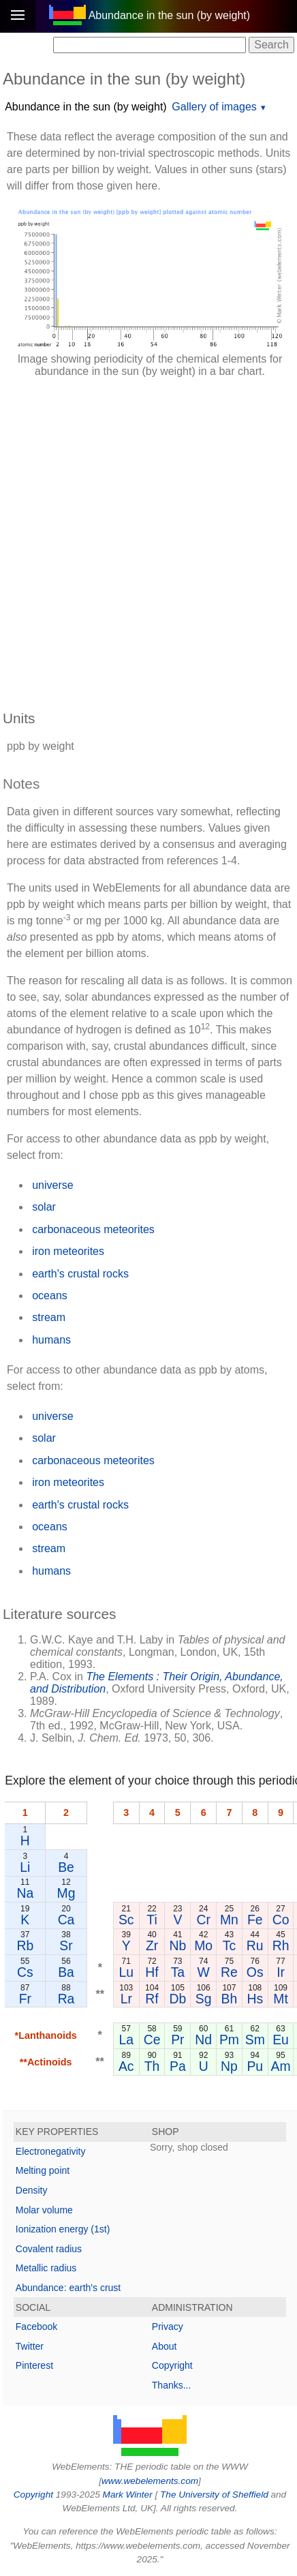 The height and width of the screenshot is (2576, 297). What do you see at coordinates (24, 1892) in the screenshot?
I see `Na` at bounding box center [24, 1892].